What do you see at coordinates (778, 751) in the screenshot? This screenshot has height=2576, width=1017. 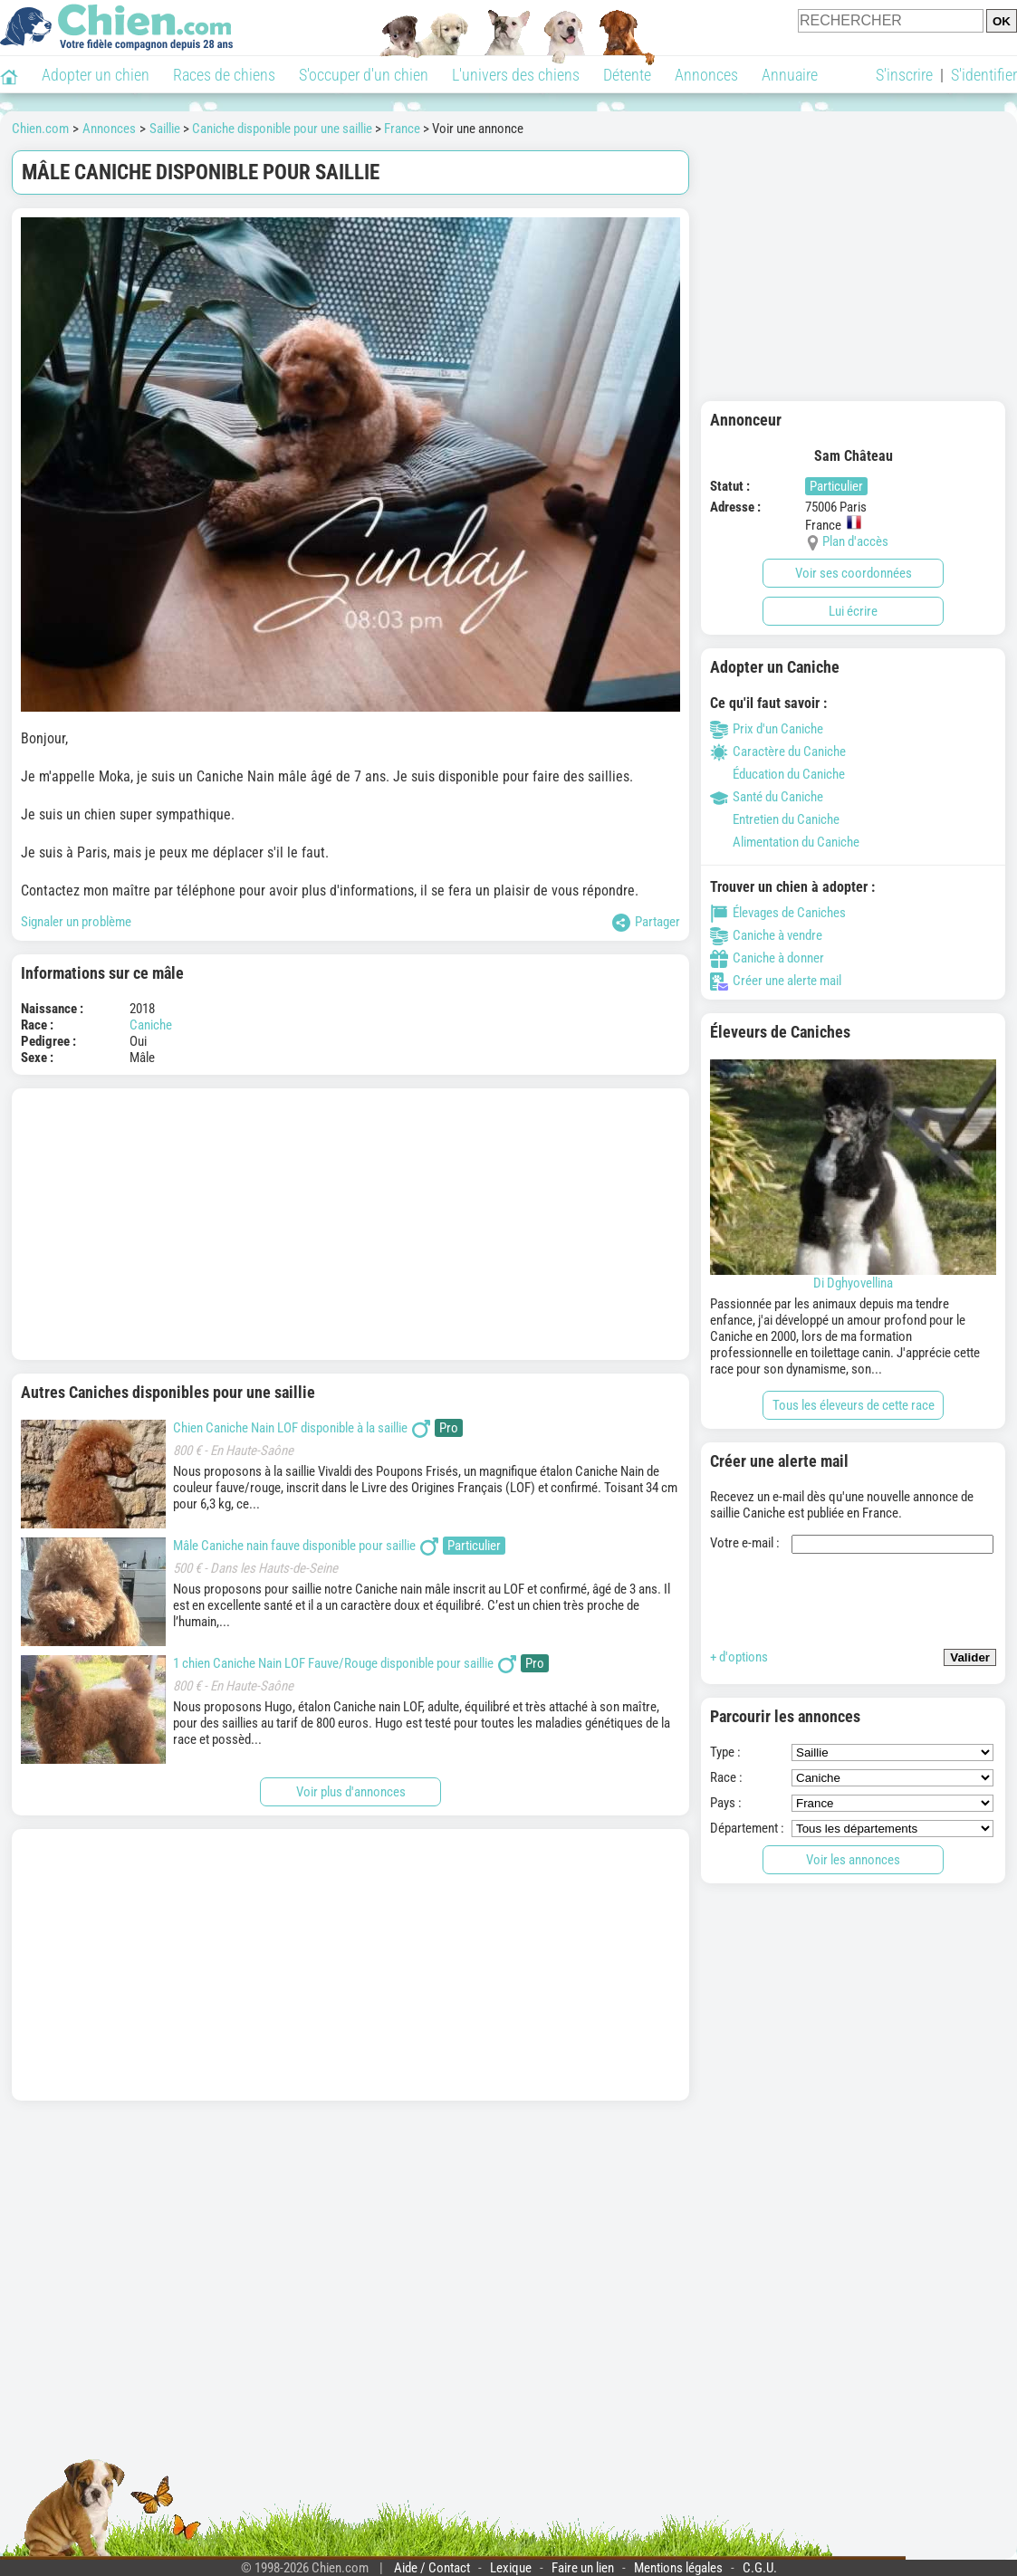 I see `Caractère du Caniche` at bounding box center [778, 751].